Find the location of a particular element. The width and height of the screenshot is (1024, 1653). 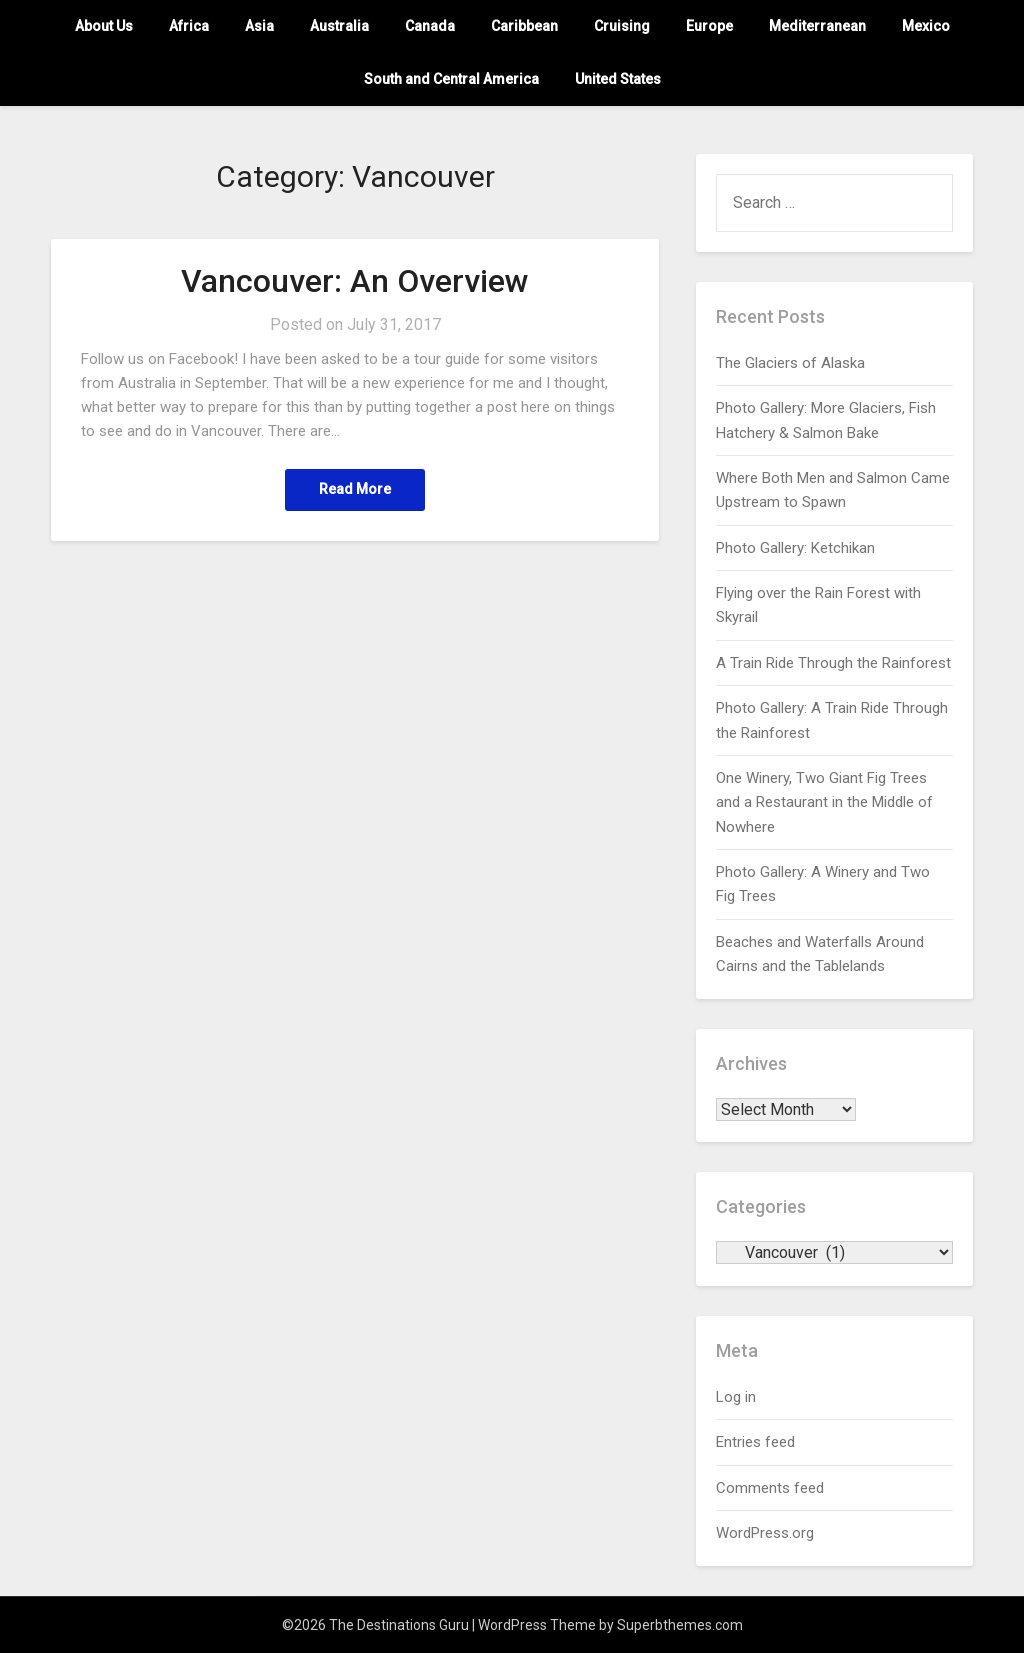

The Glaciers of Alaska is located at coordinates (790, 363).